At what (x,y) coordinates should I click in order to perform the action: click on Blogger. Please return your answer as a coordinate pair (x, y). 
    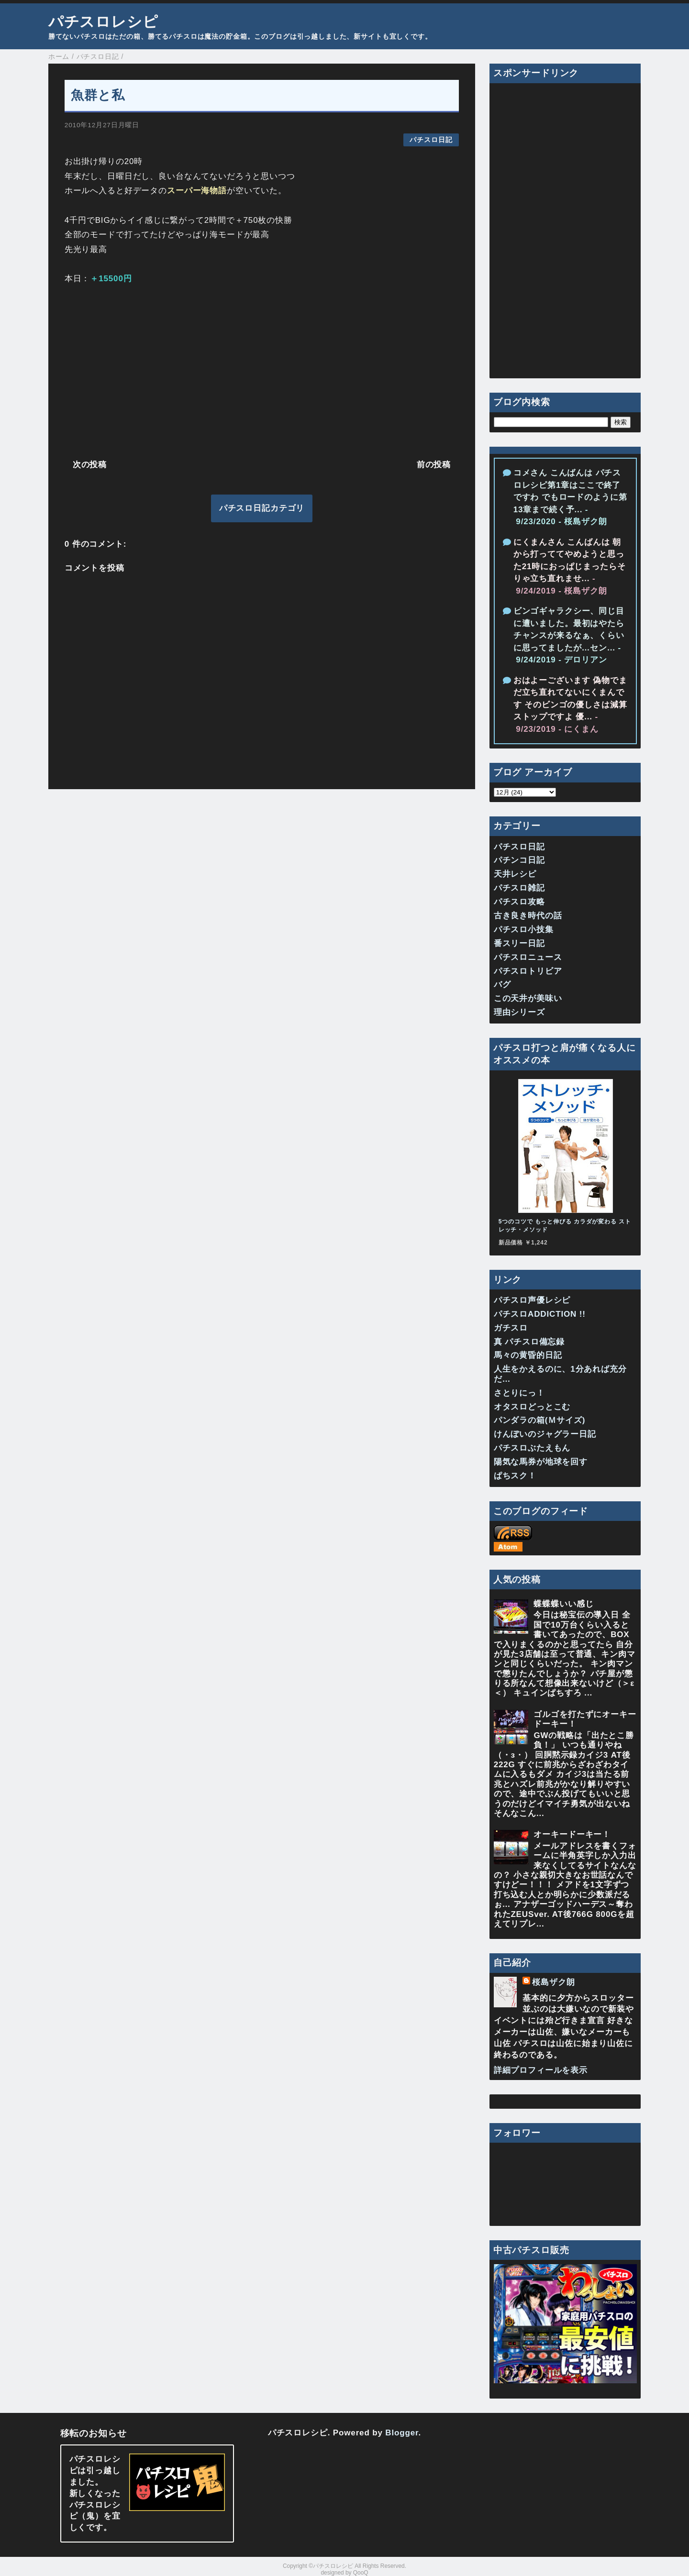
    Looking at the image, I should click on (401, 2432).